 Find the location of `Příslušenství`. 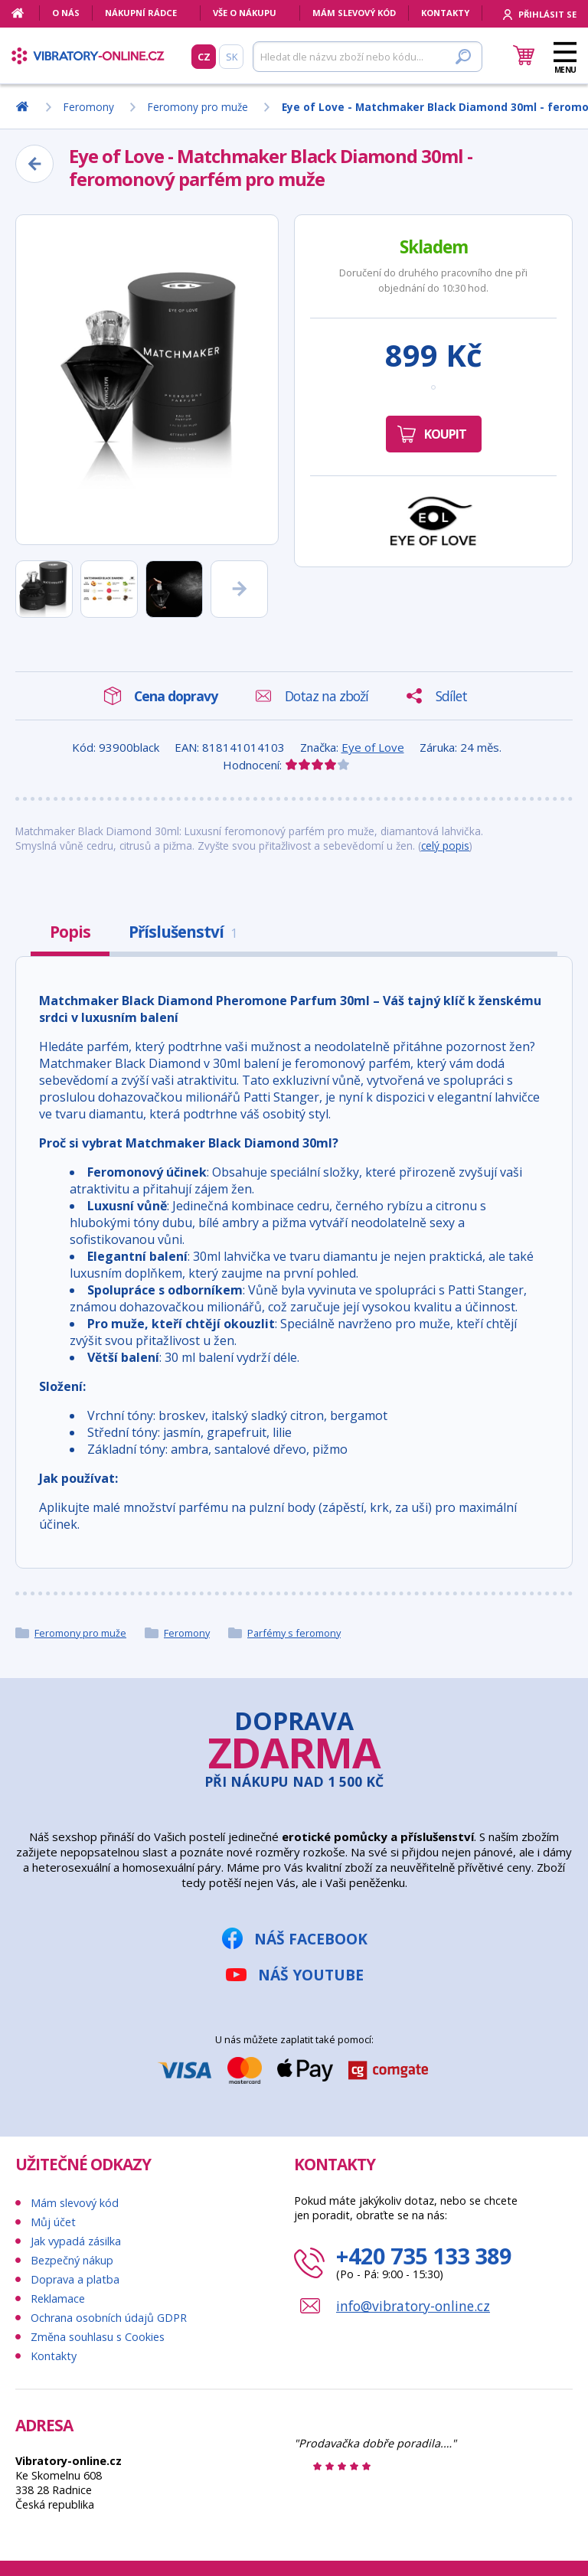

Příslušenství is located at coordinates (183, 931).